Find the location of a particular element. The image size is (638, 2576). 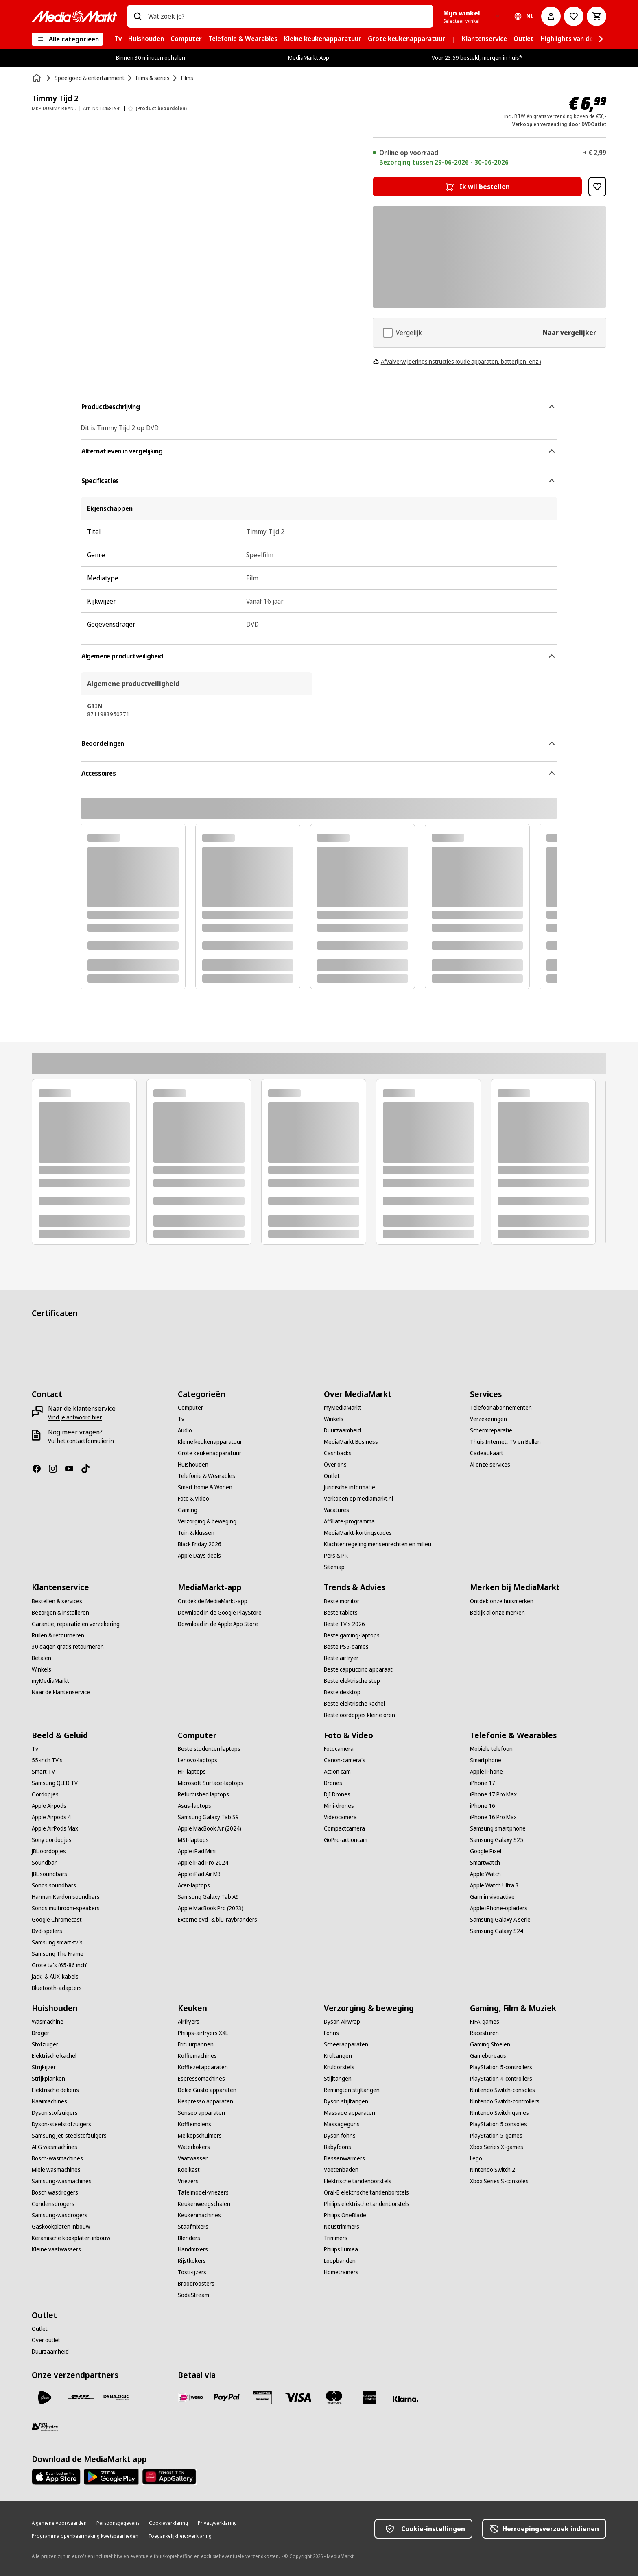

[Grote tv's (65-86 inch)] is located at coordinates (60, 1965).